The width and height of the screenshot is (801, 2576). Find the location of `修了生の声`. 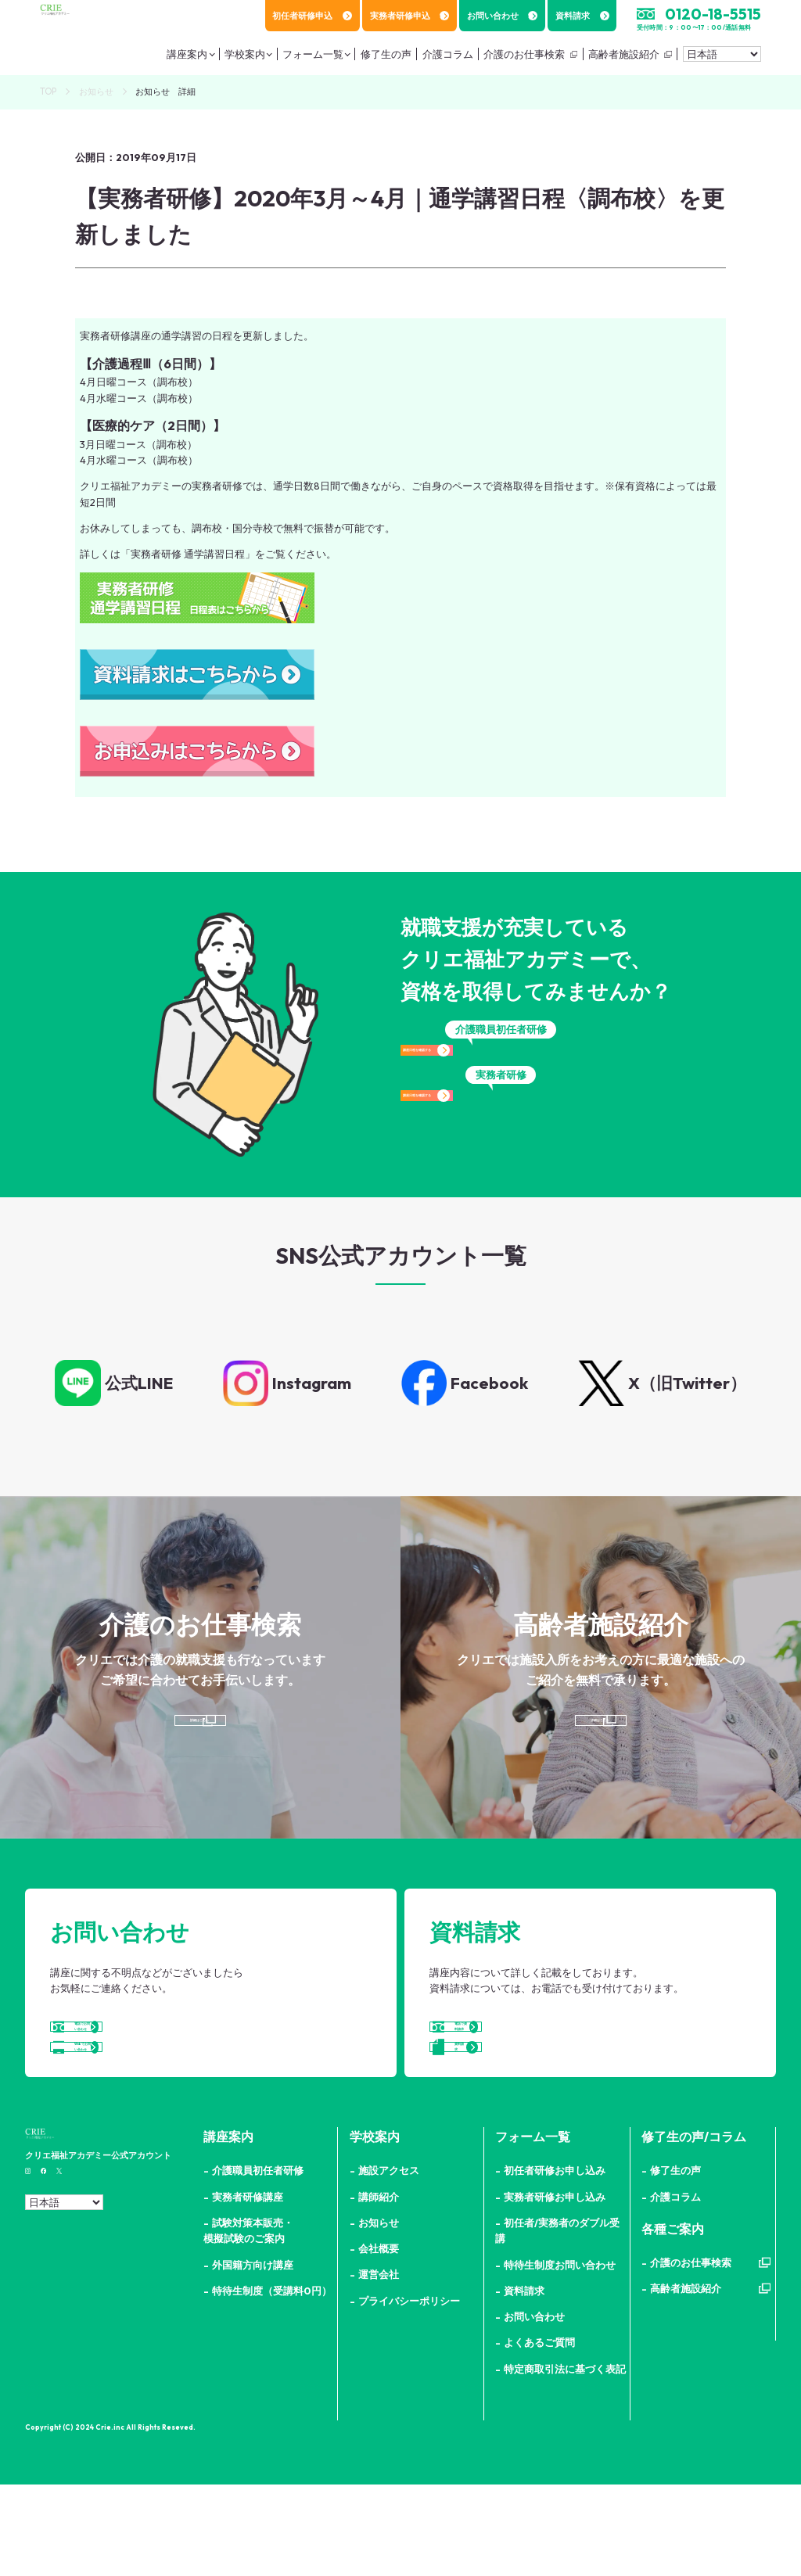

修了生の声 is located at coordinates (675, 2262).